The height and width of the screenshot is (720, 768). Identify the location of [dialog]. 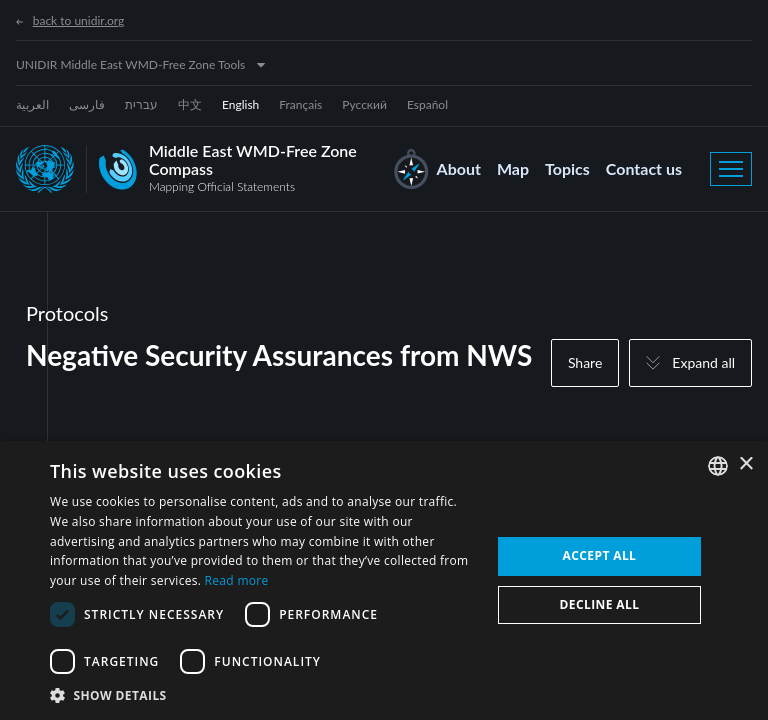
(384, 580).